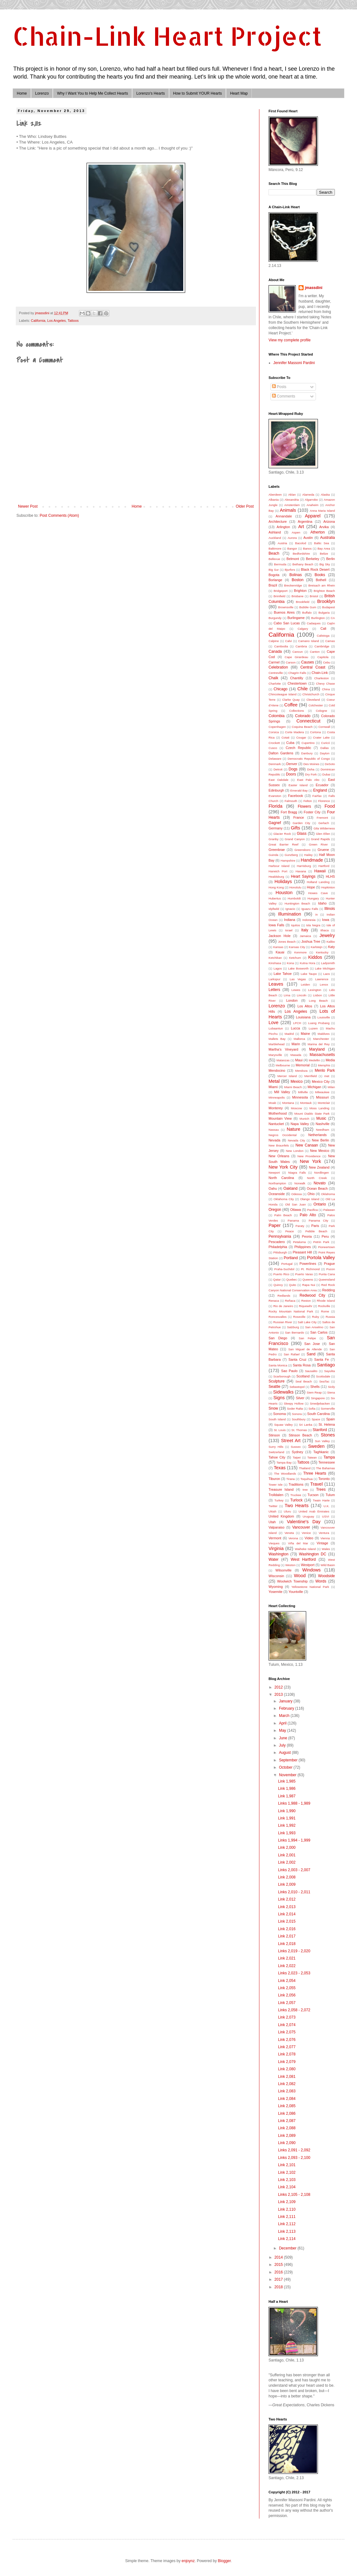 This screenshot has height=2576, width=357. What do you see at coordinates (286, 1884) in the screenshot?
I see `Link 2,009` at bounding box center [286, 1884].